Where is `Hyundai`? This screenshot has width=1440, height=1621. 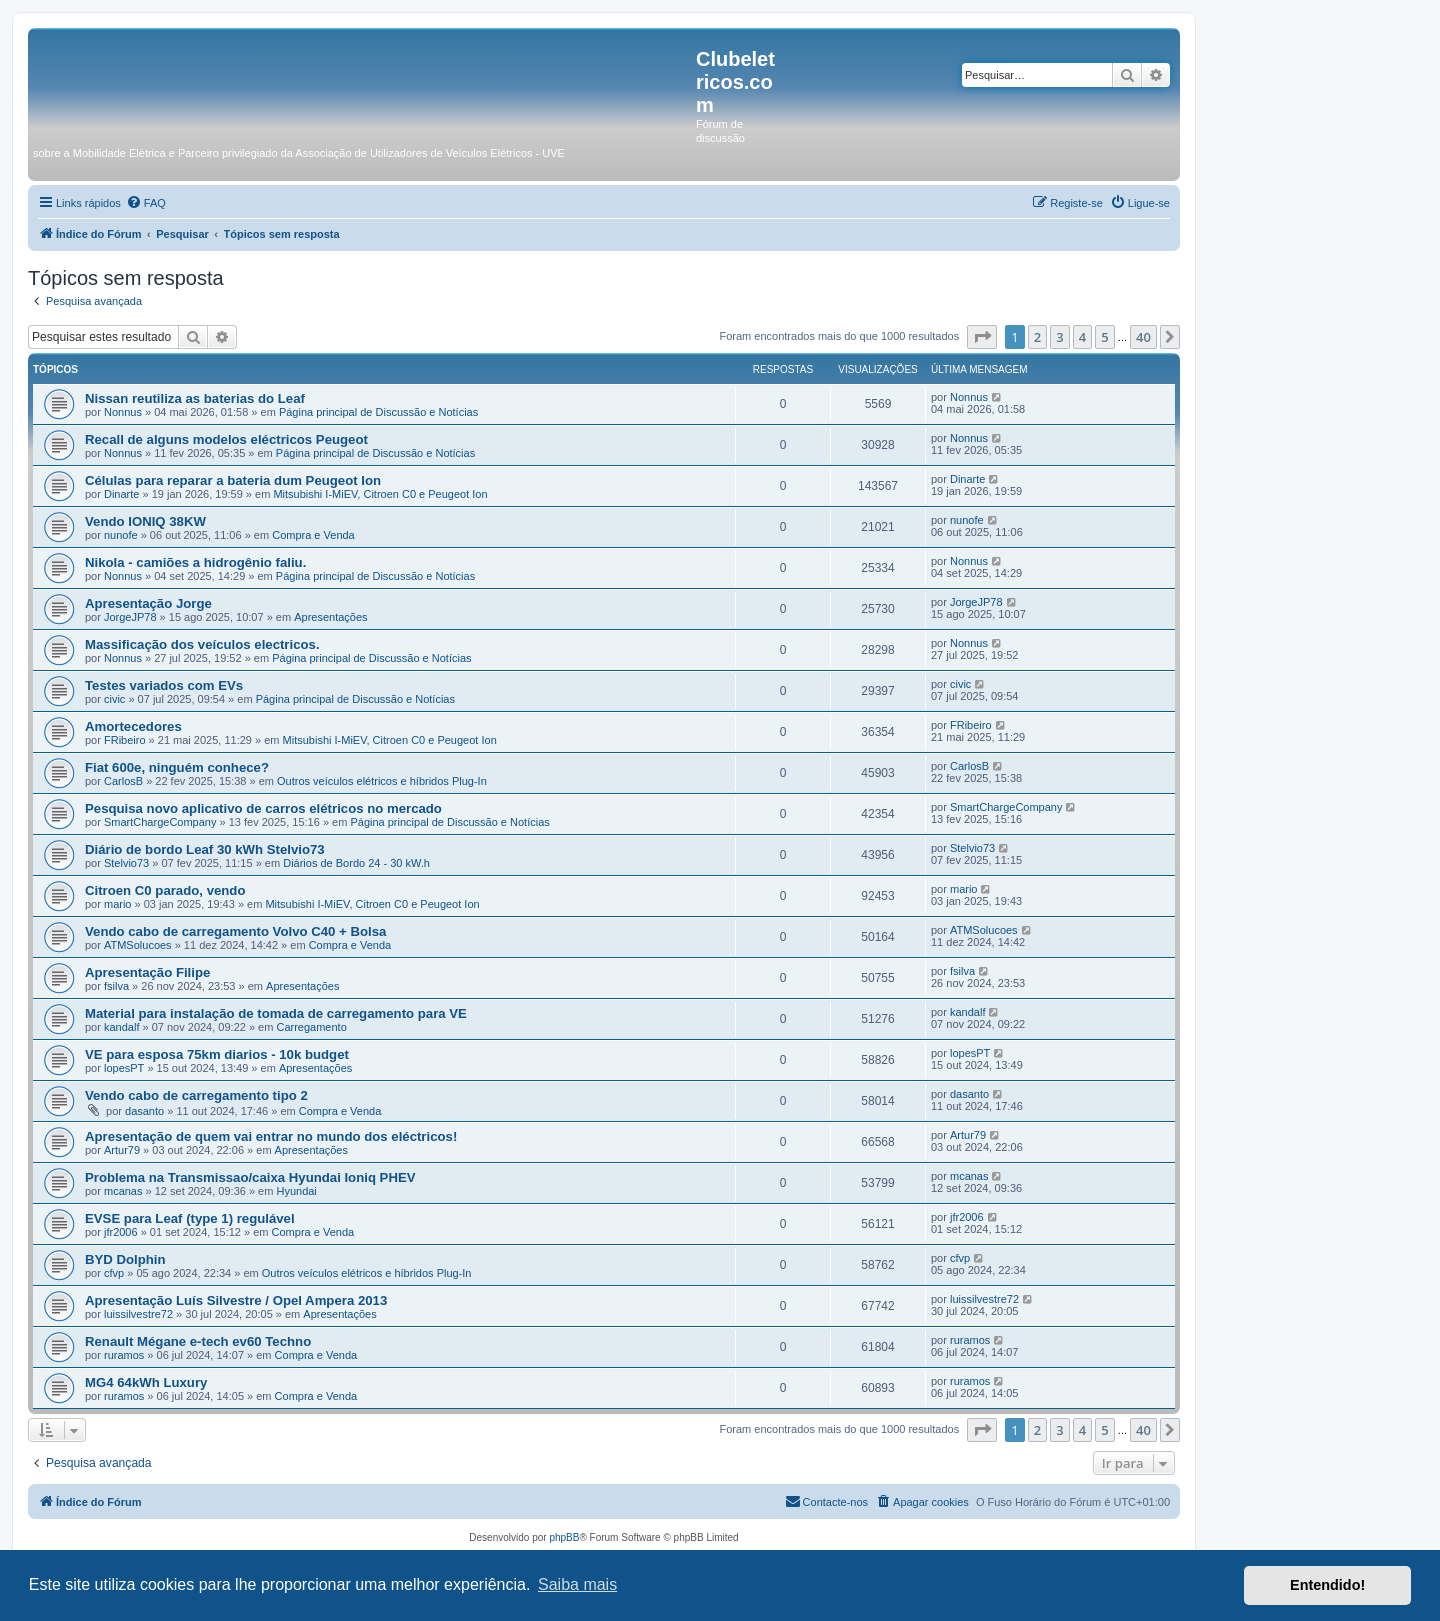
Hyundai is located at coordinates (296, 1191).